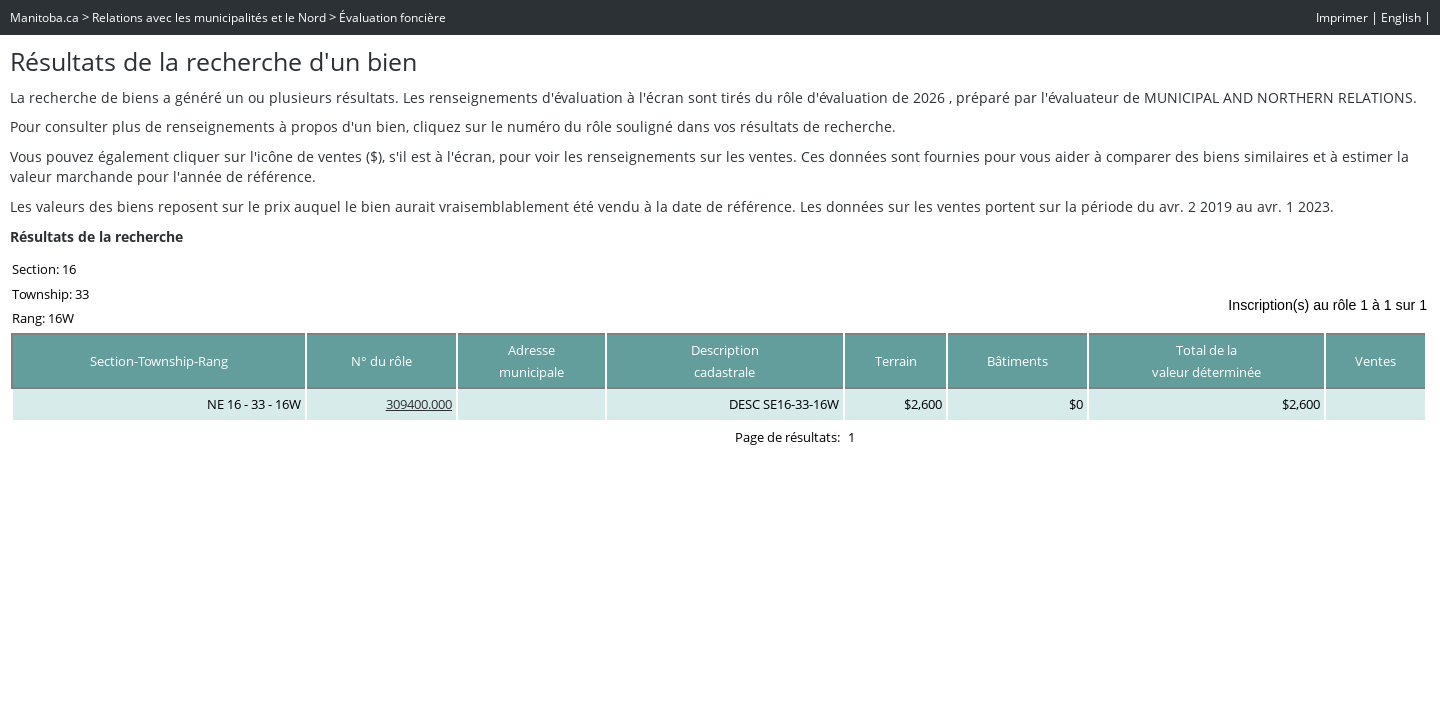  Describe the element at coordinates (1401, 17) in the screenshot. I see `English` at that location.